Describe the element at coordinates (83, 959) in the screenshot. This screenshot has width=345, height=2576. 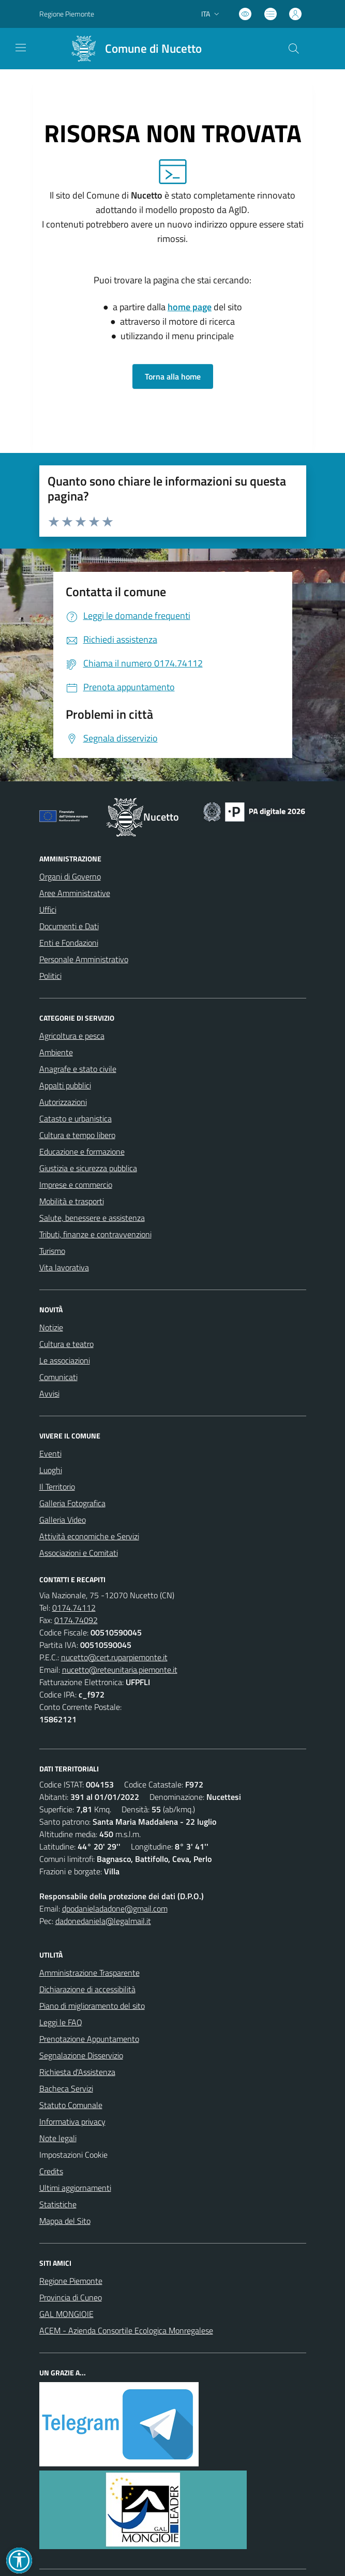
I see `Personale Amministrativo` at that location.